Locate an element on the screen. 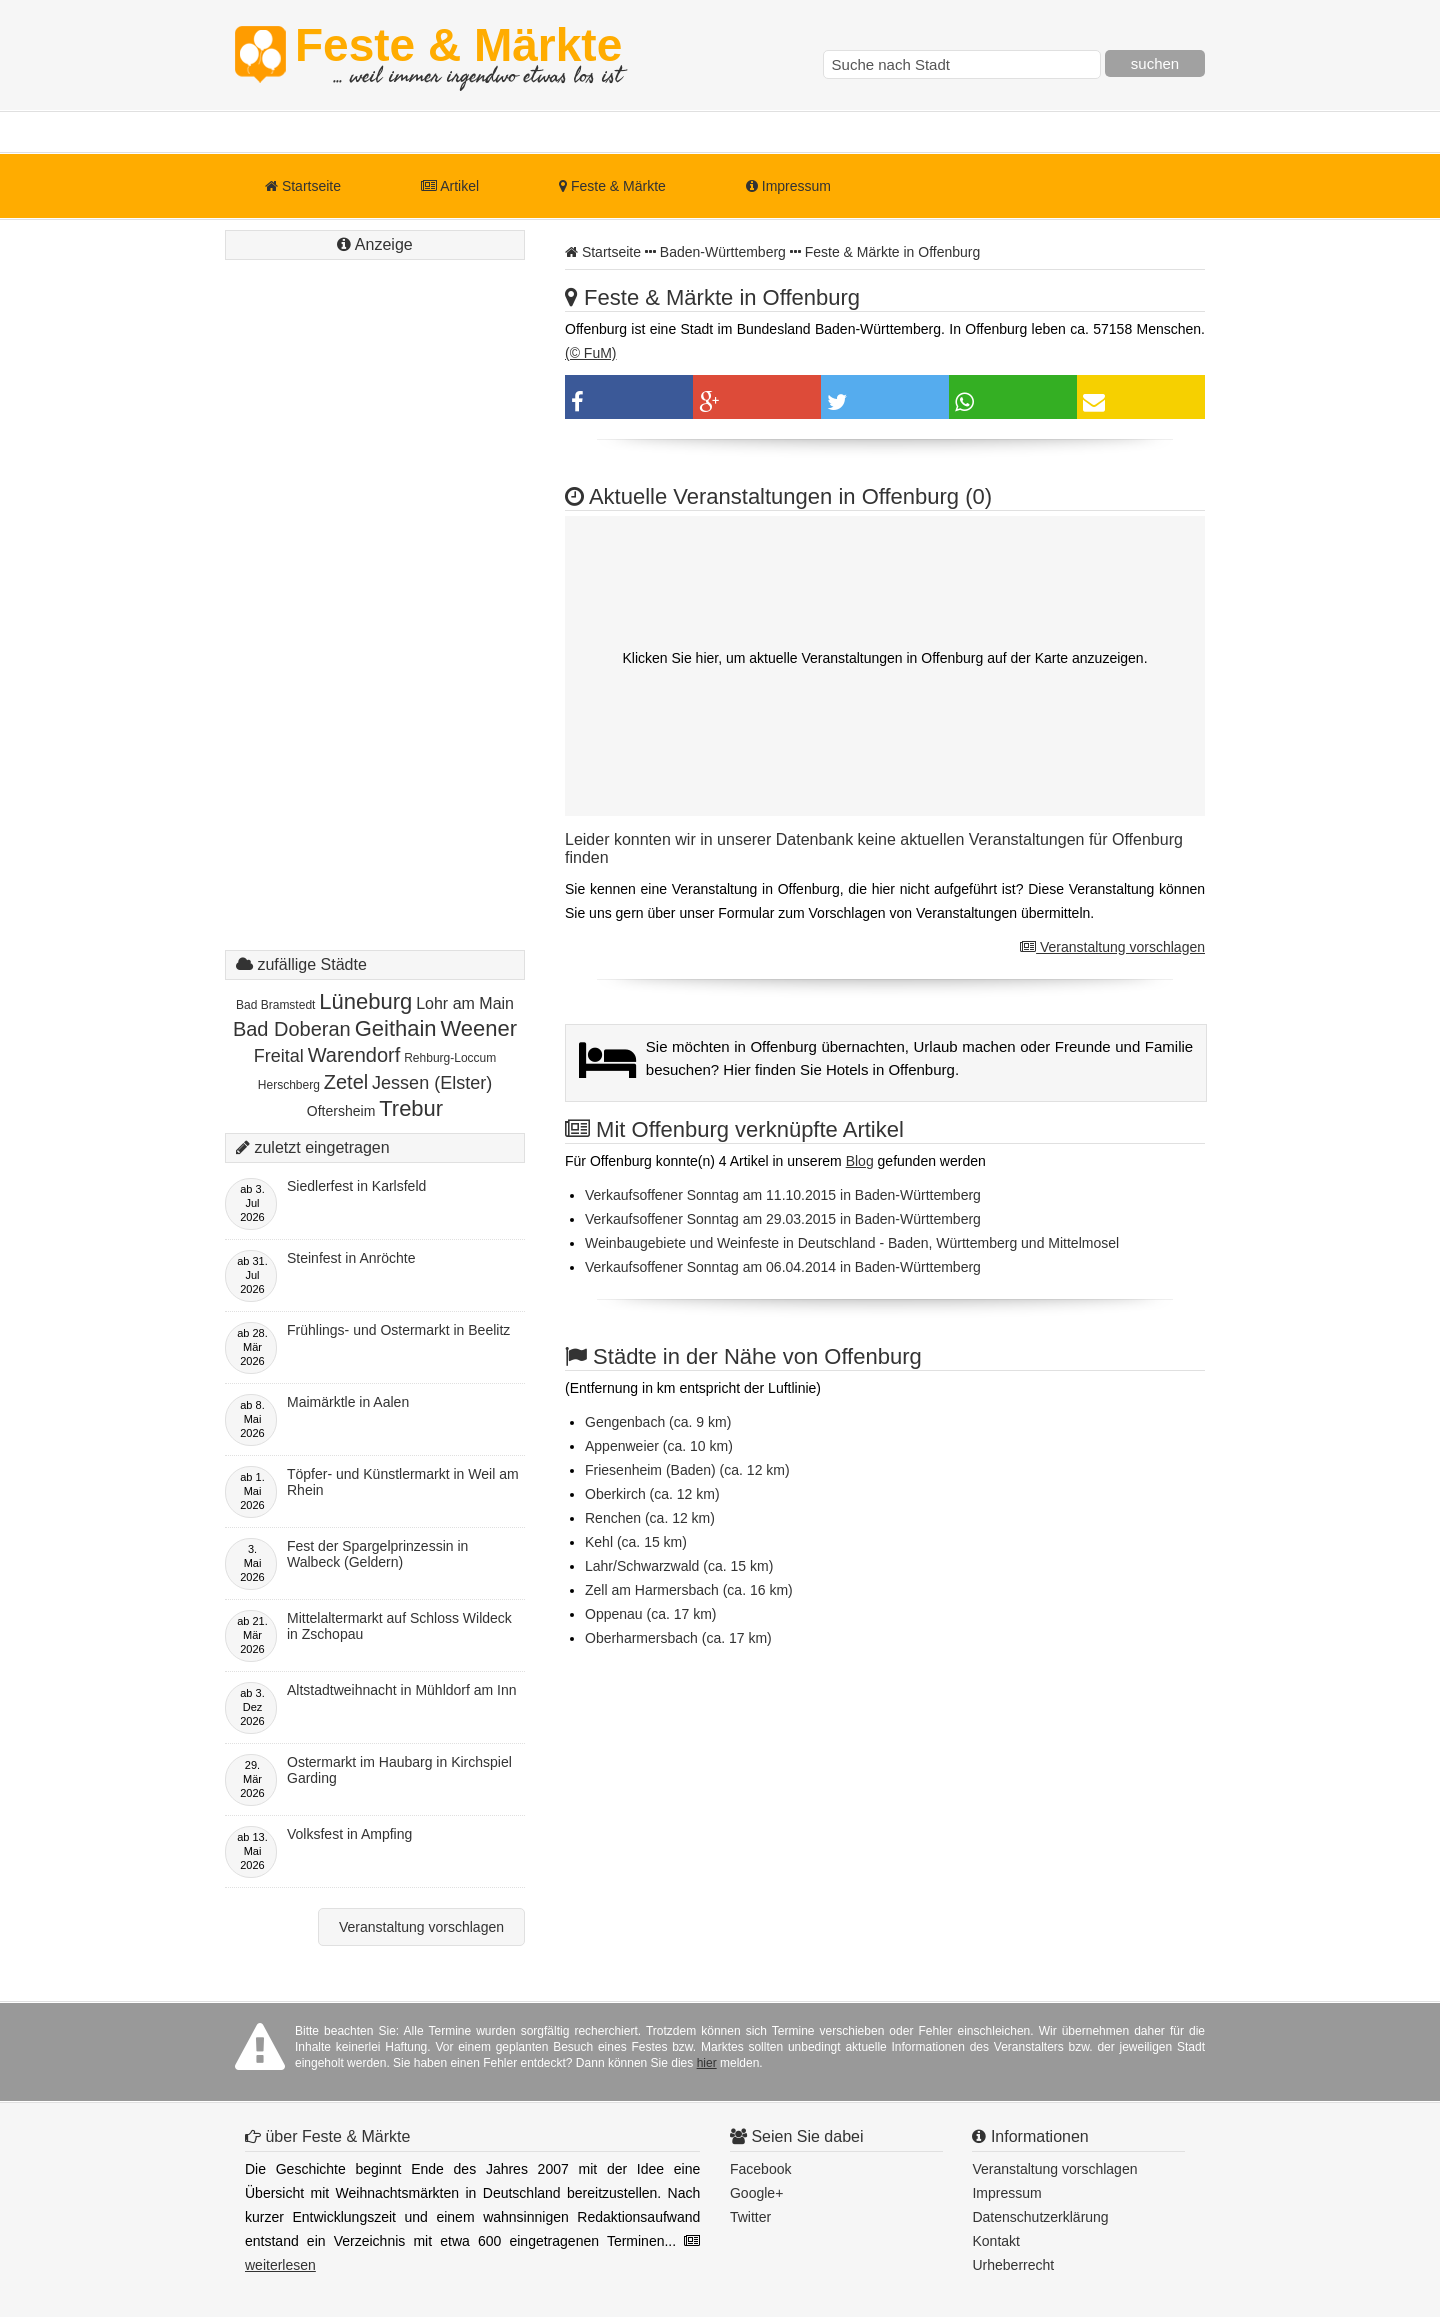 The height and width of the screenshot is (2318, 1440). Google+ is located at coordinates (756, 2193).